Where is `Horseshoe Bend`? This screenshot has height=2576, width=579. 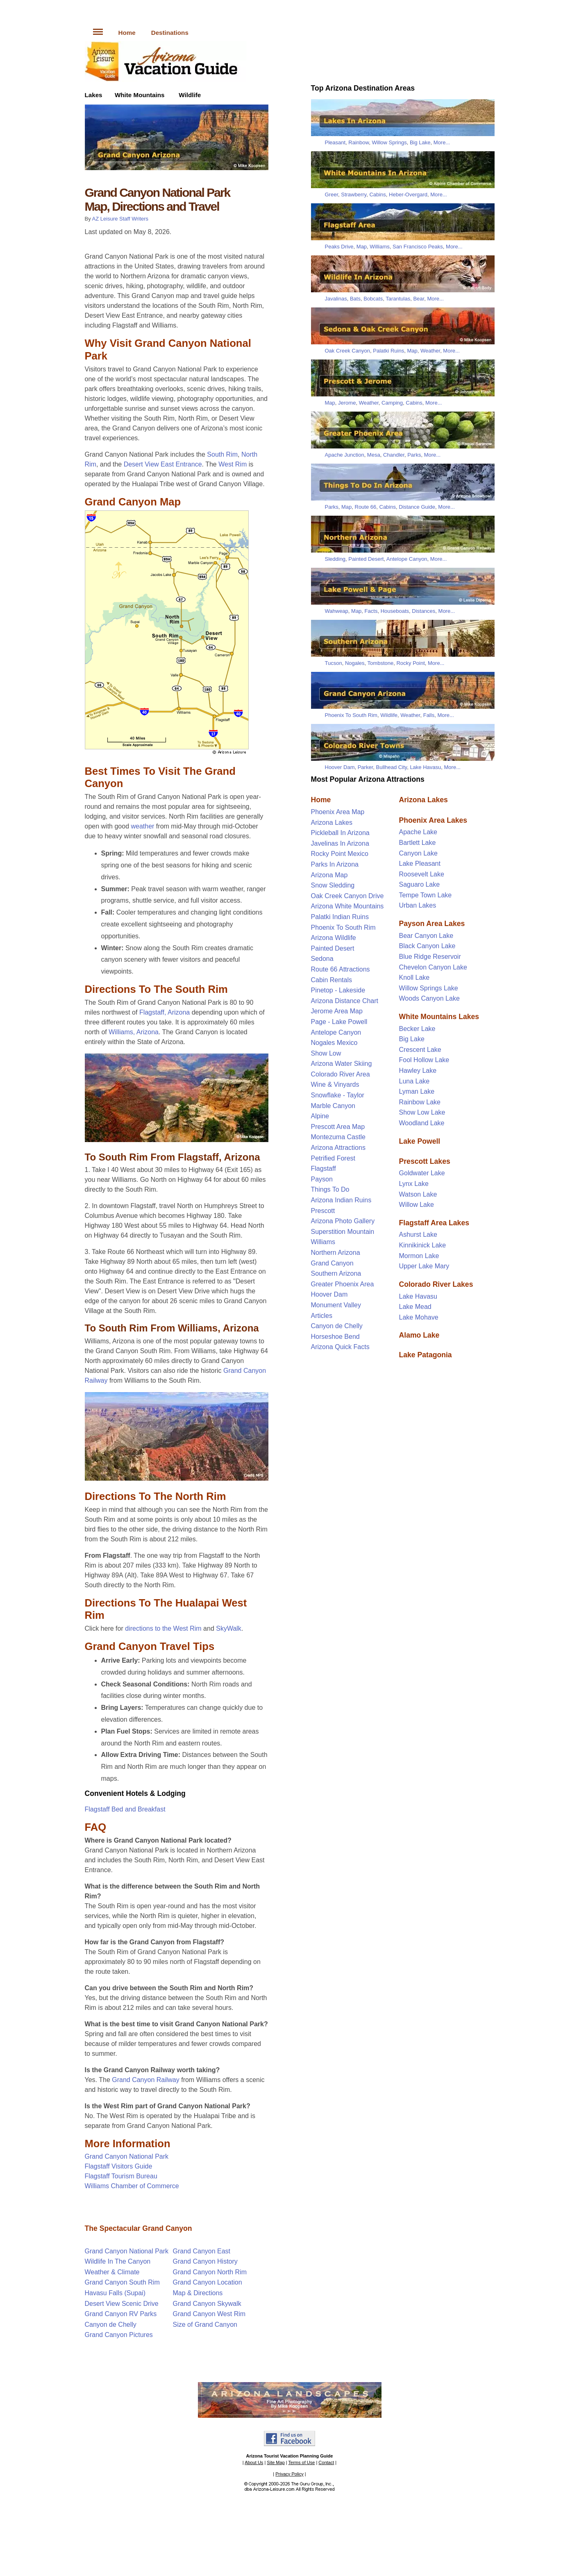 Horseshoe Bend is located at coordinates (335, 1336).